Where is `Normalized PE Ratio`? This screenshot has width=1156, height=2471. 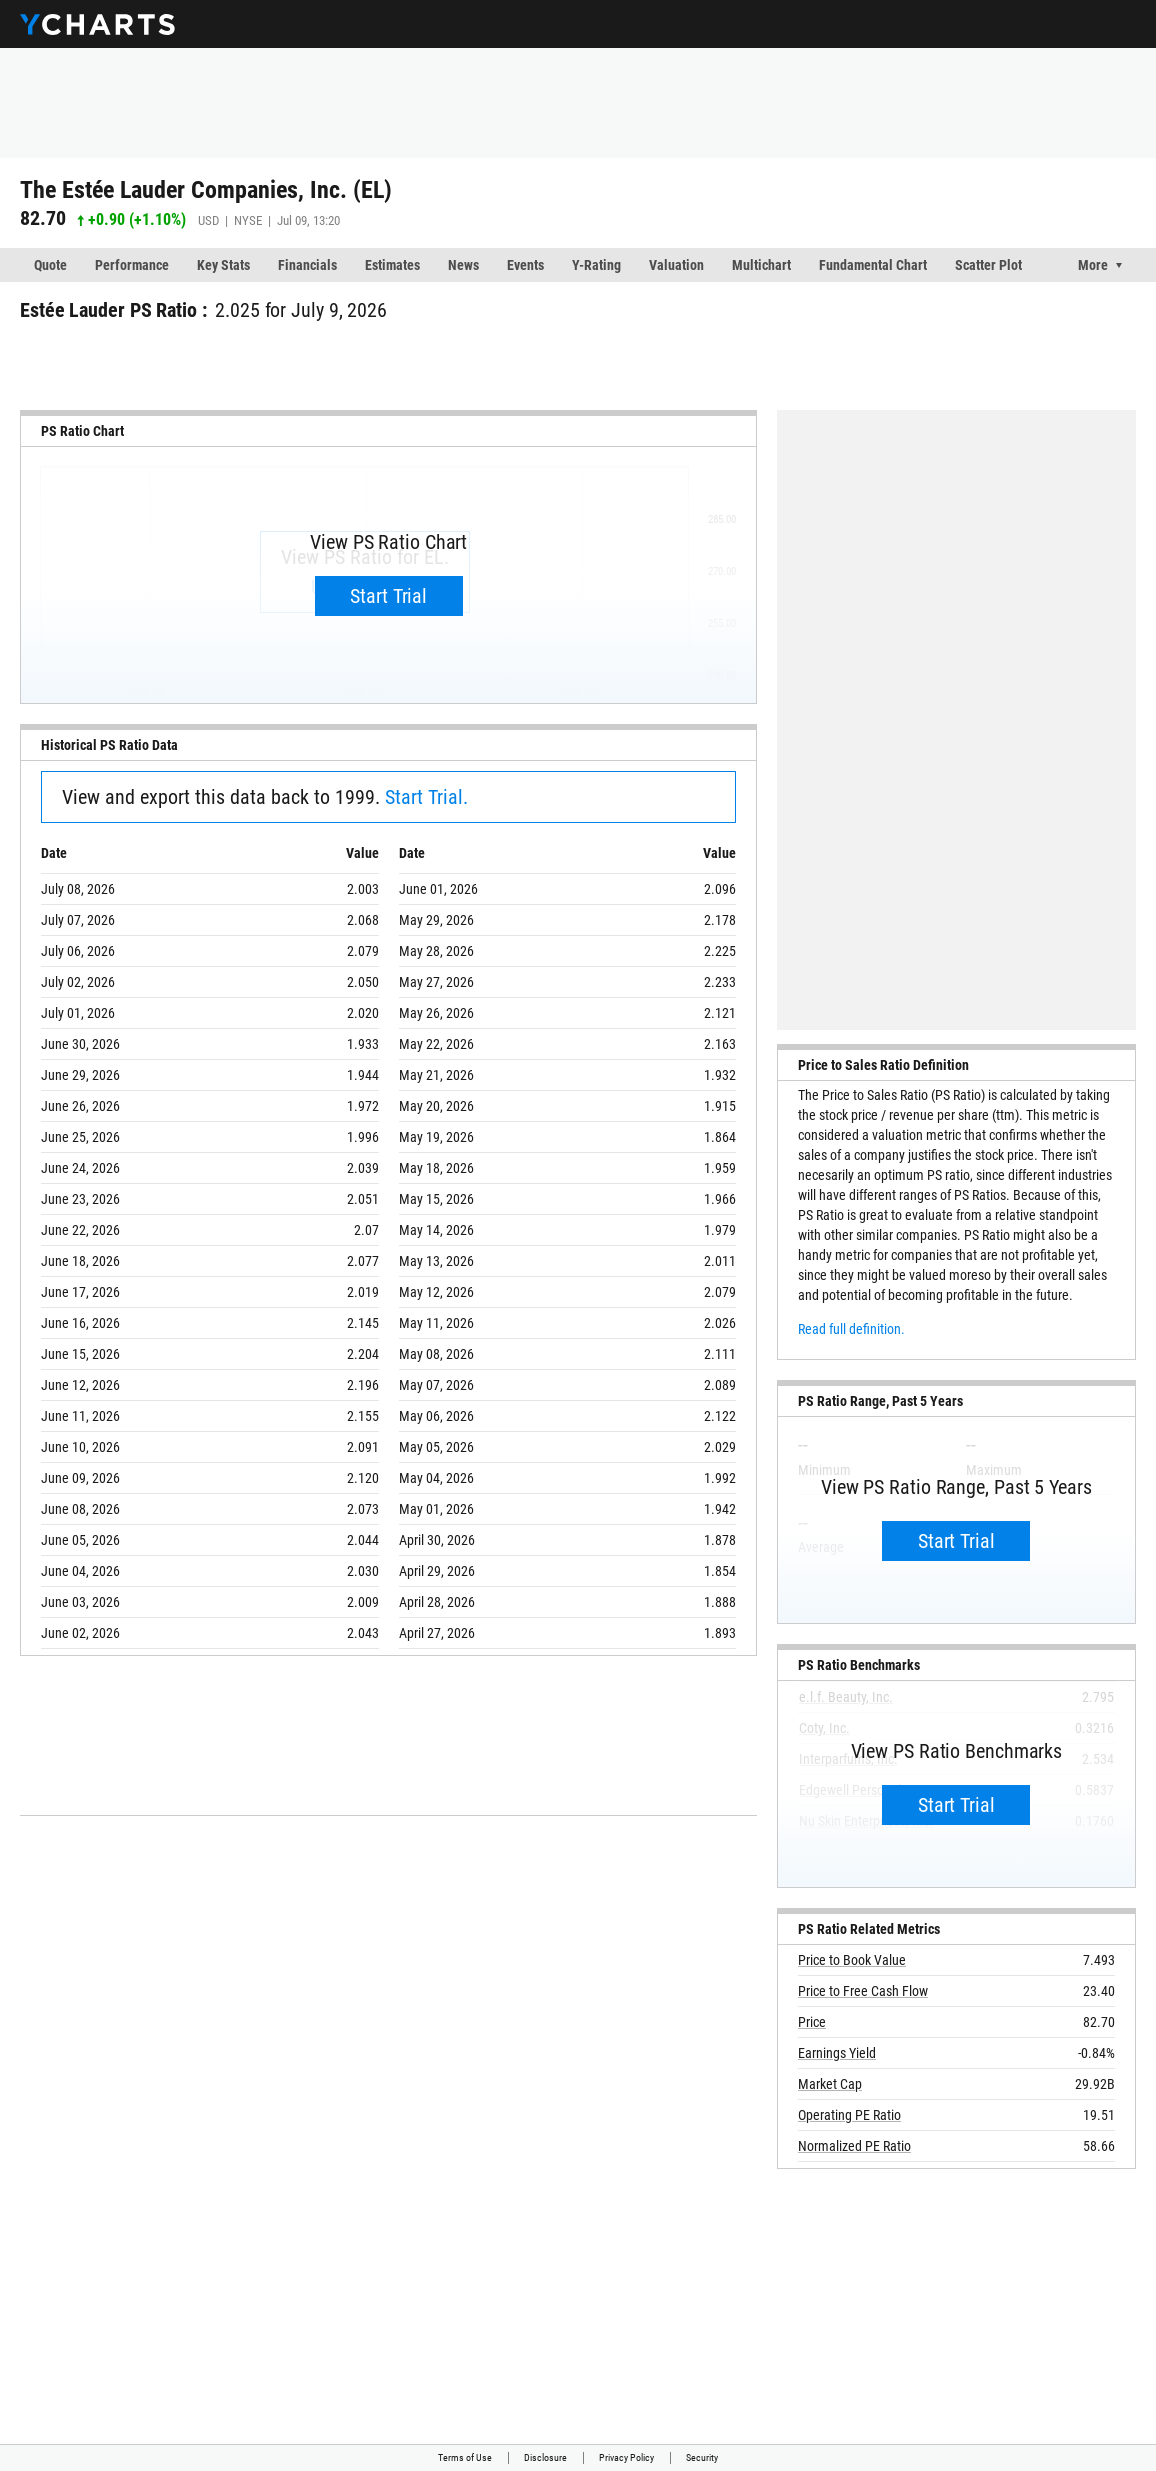
Normalized PE Ratio is located at coordinates (854, 2146).